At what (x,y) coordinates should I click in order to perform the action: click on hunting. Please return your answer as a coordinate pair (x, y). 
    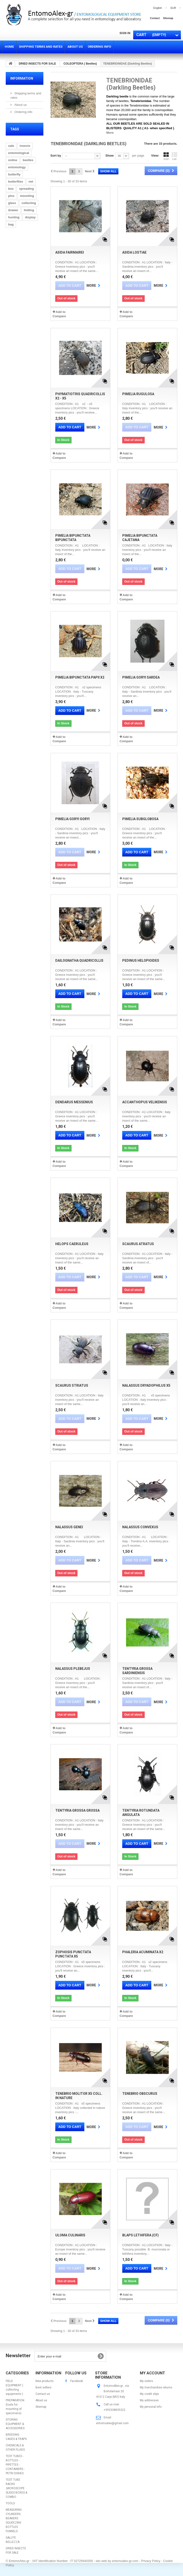
    Looking at the image, I should click on (14, 217).